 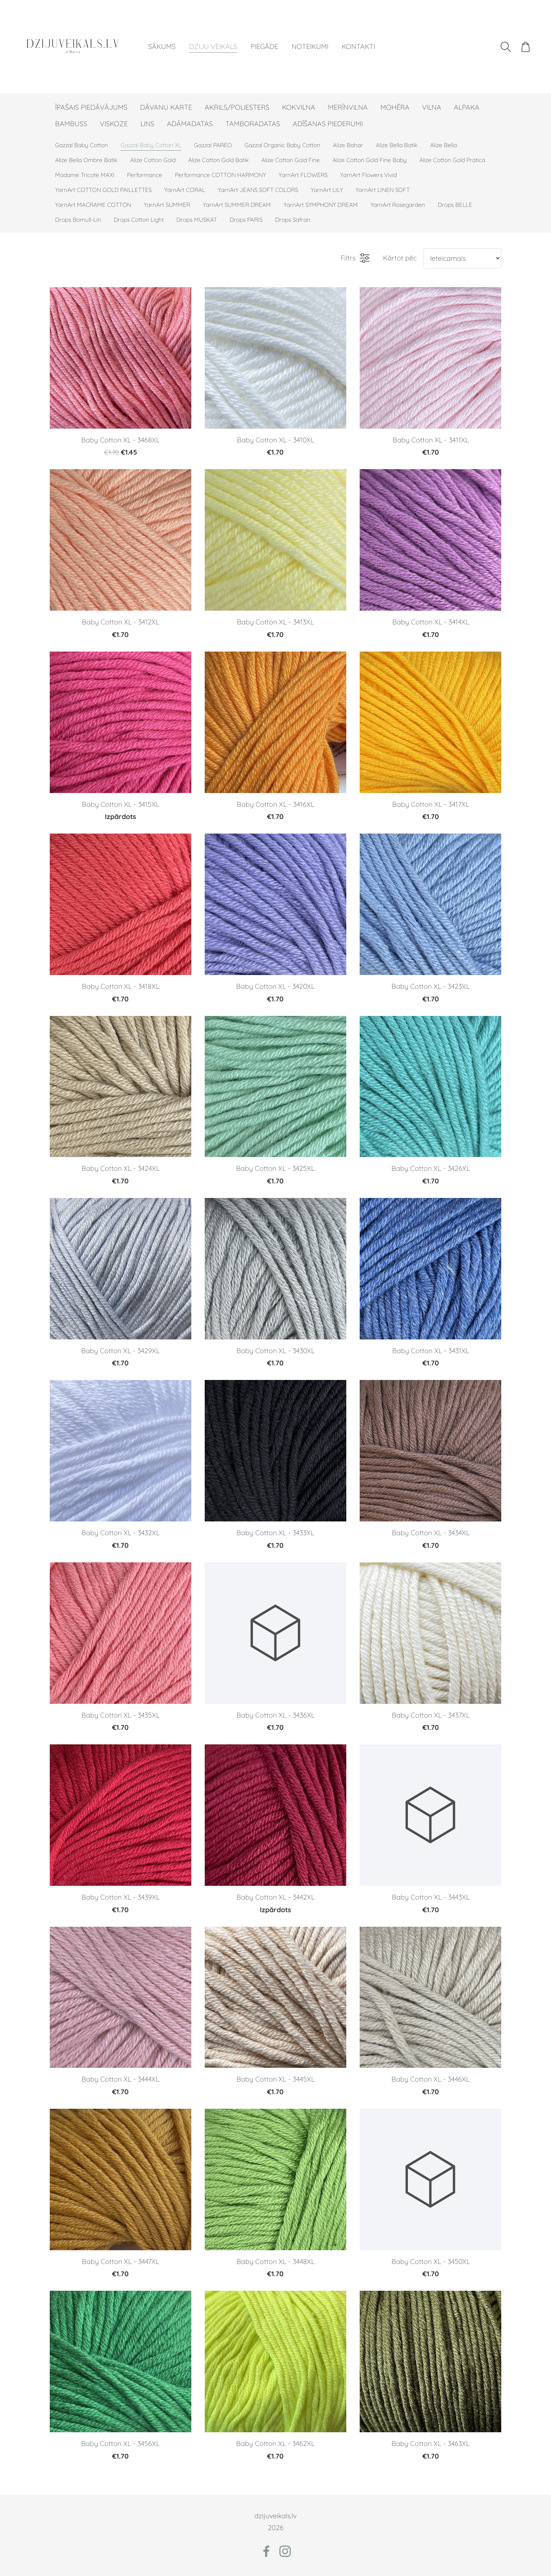 What do you see at coordinates (327, 189) in the screenshot?
I see `YarnArt LILY [menuitem]` at bounding box center [327, 189].